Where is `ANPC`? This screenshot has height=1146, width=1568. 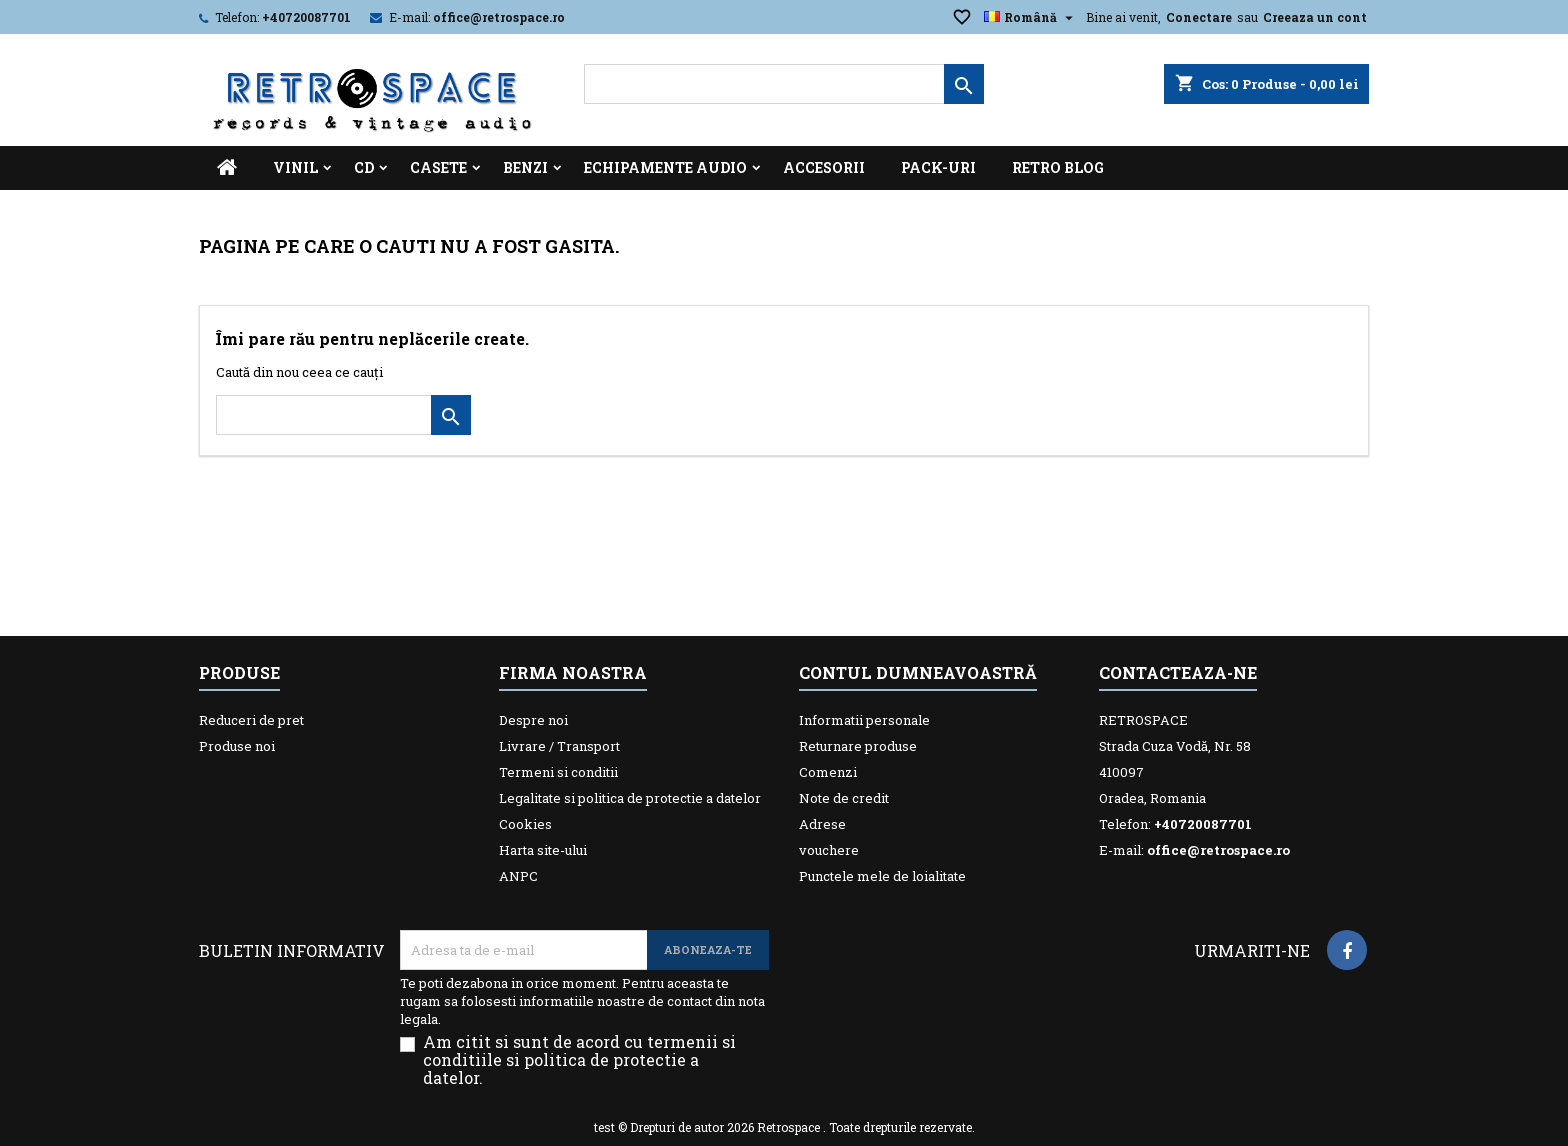 ANPC is located at coordinates (518, 876).